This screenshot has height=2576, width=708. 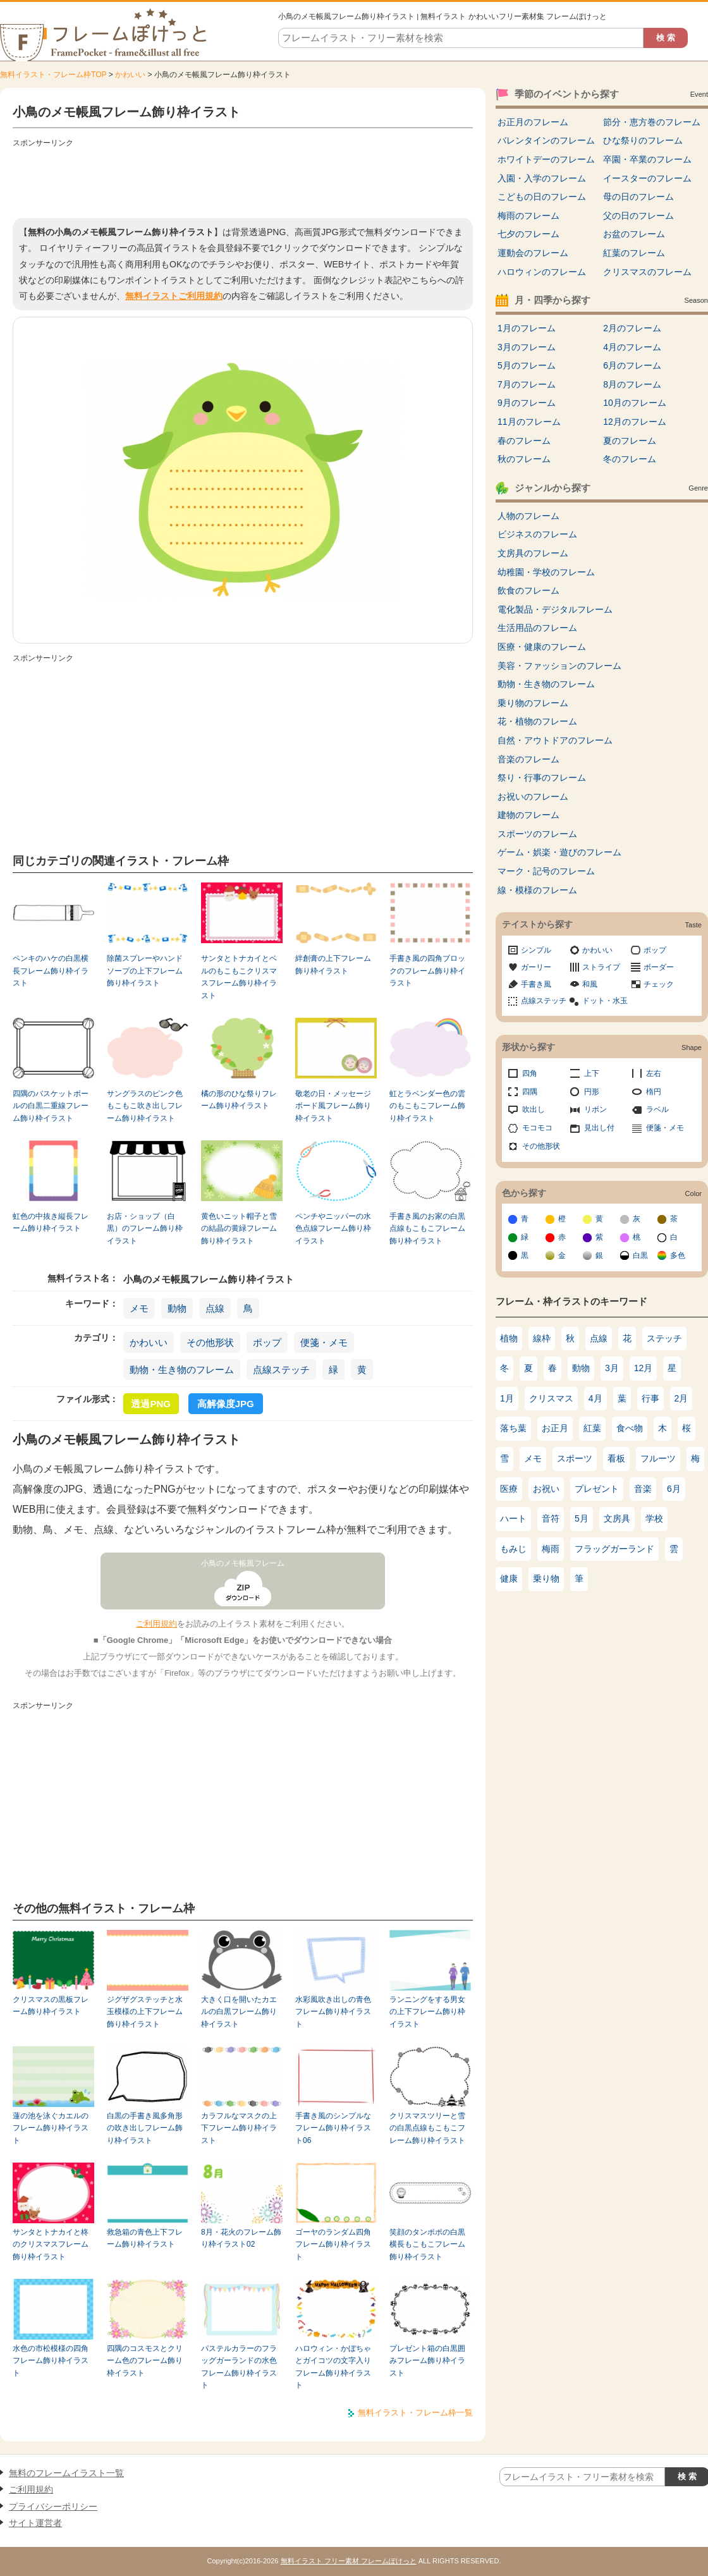 What do you see at coordinates (214, 1308) in the screenshot?
I see `点線` at bounding box center [214, 1308].